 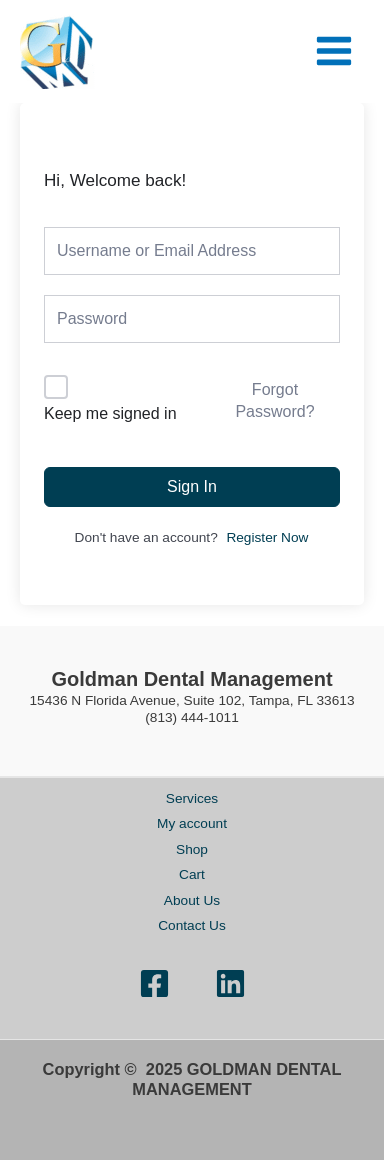 I want to click on [Linkedin], so click(x=230, y=983).